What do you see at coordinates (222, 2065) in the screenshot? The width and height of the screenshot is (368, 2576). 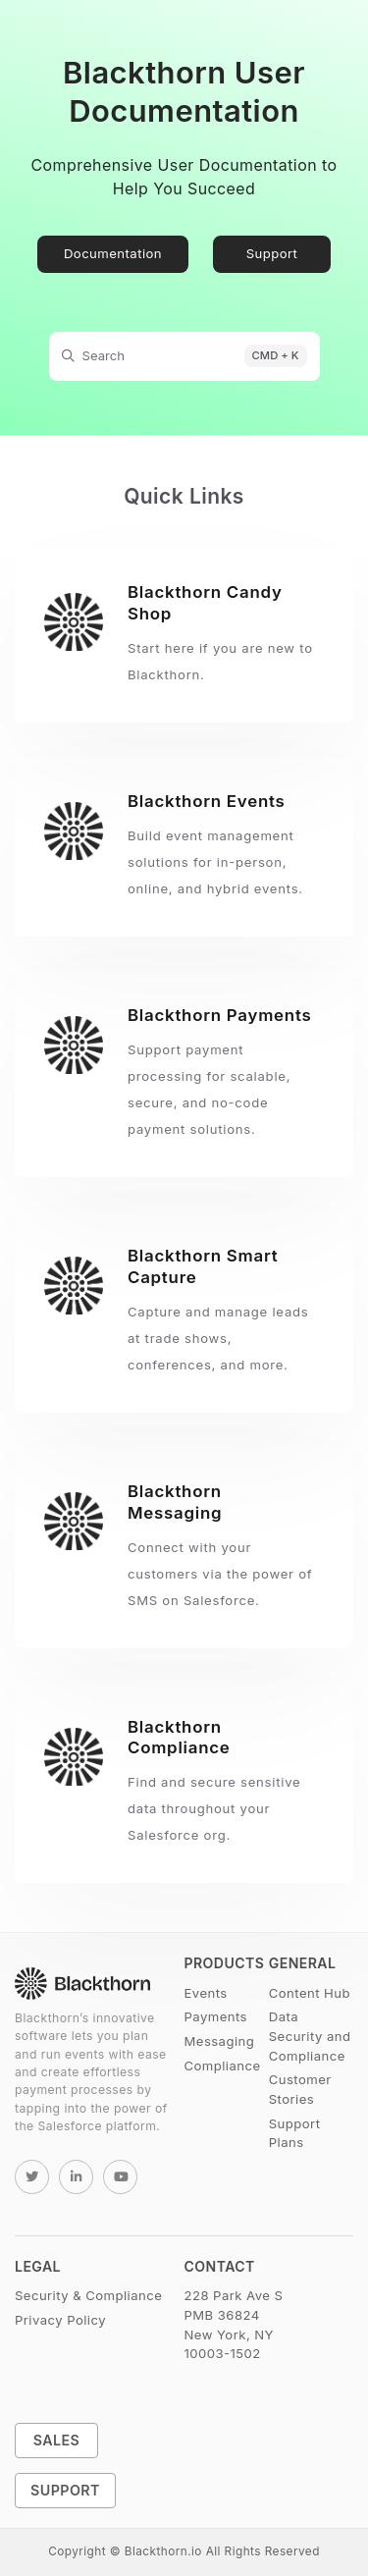 I see `Compliance` at bounding box center [222, 2065].